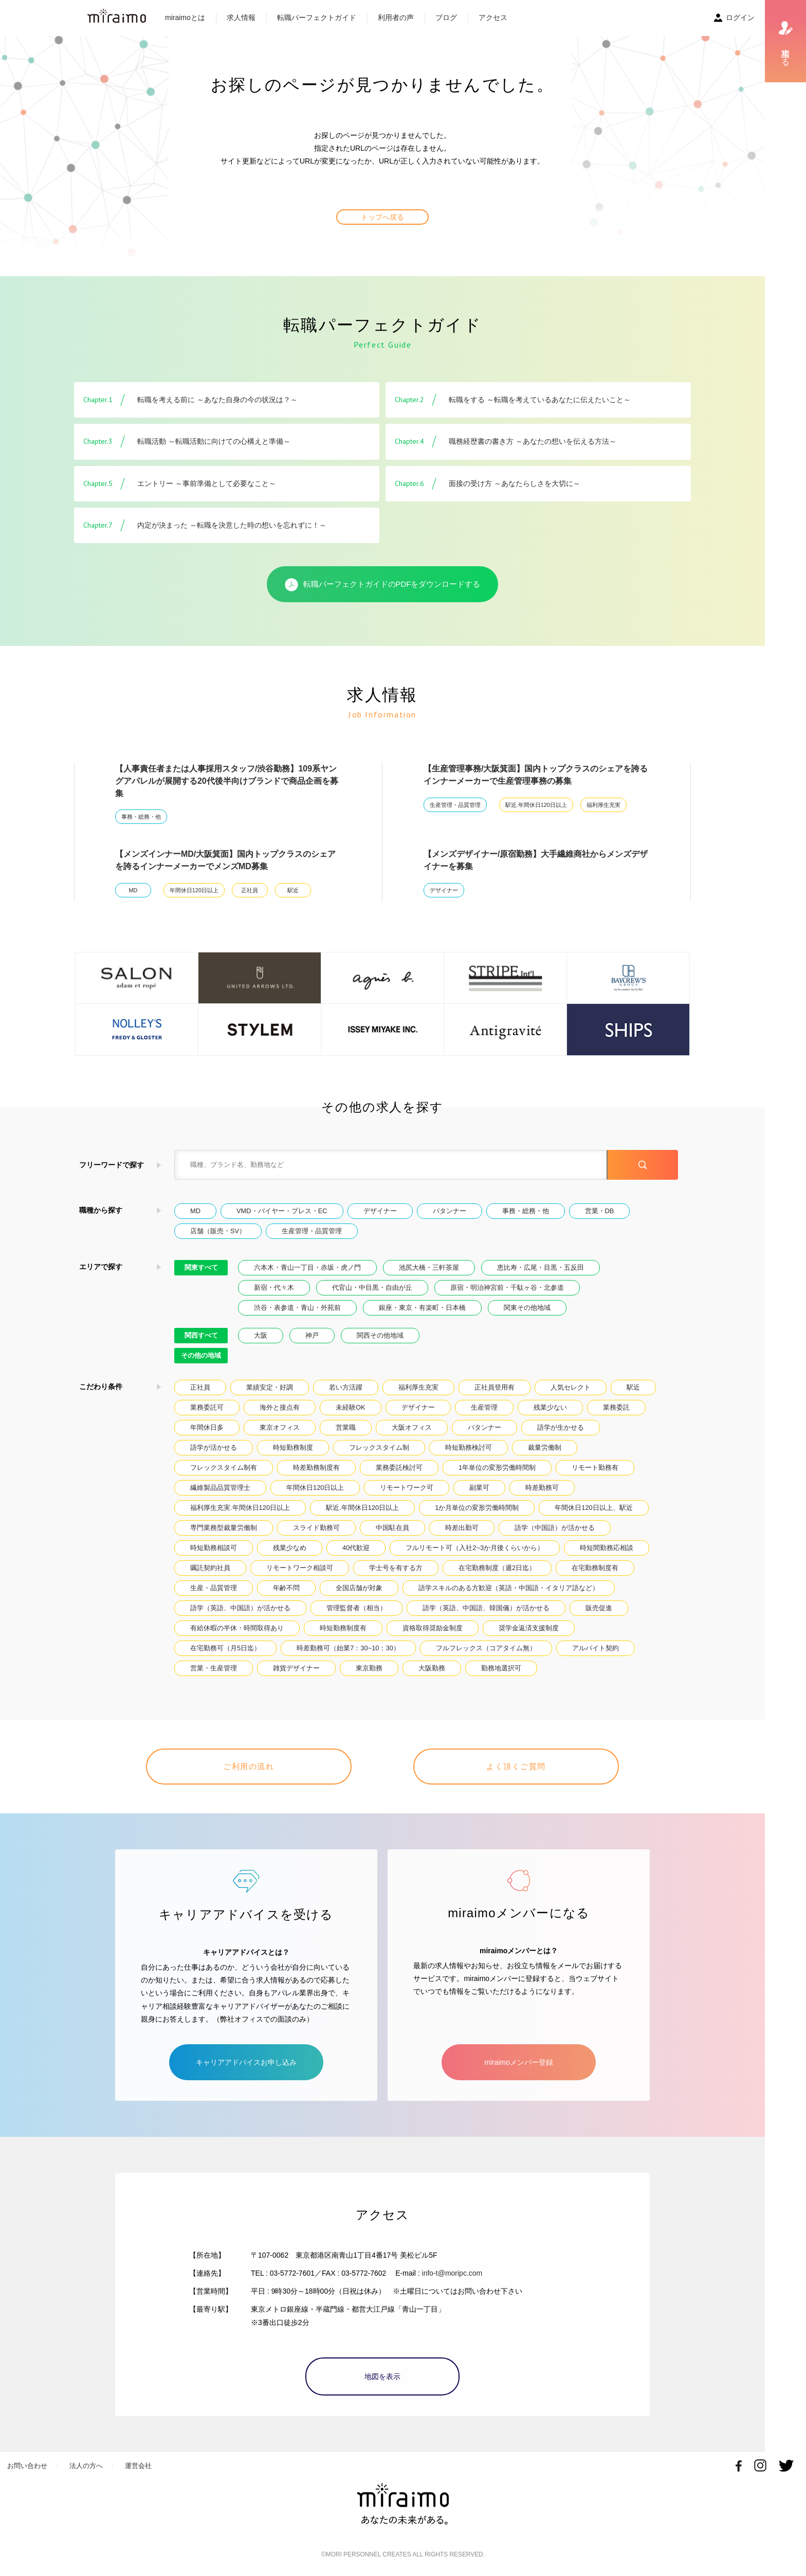 The width and height of the screenshot is (806, 2576). Describe the element at coordinates (289, 1548) in the screenshot. I see `残業少なめ` at that location.